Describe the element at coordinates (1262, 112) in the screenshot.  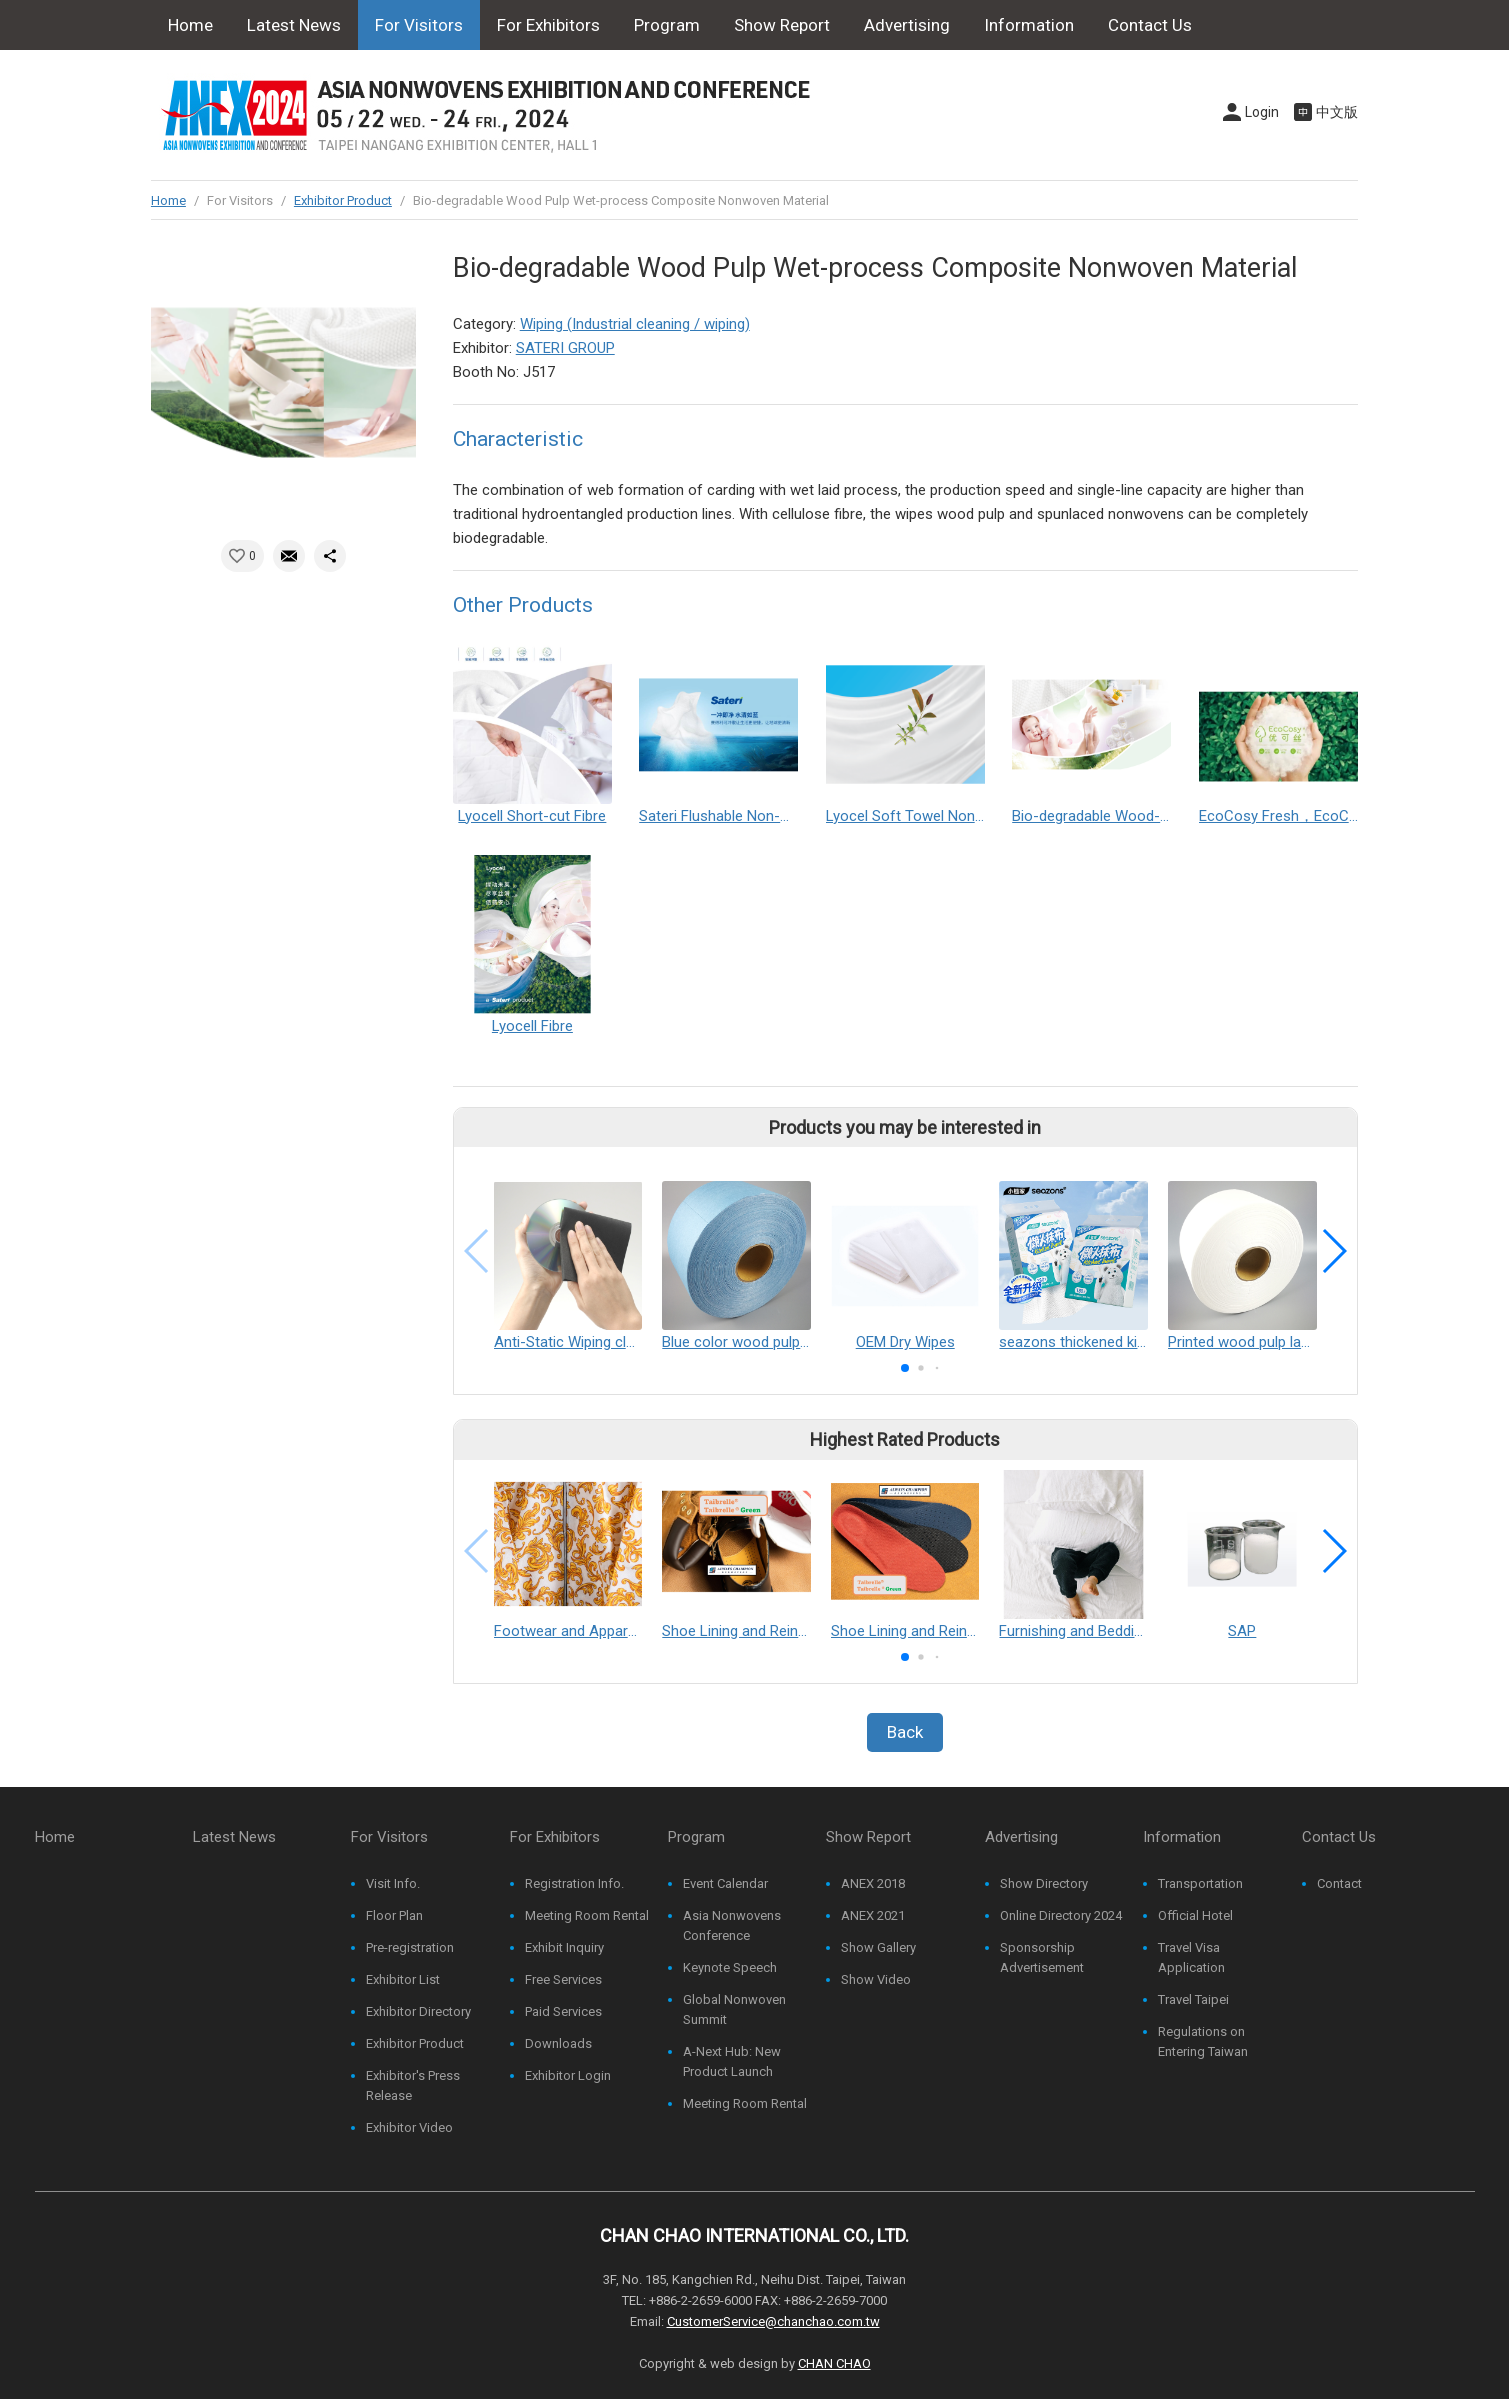
I see `Login` at that location.